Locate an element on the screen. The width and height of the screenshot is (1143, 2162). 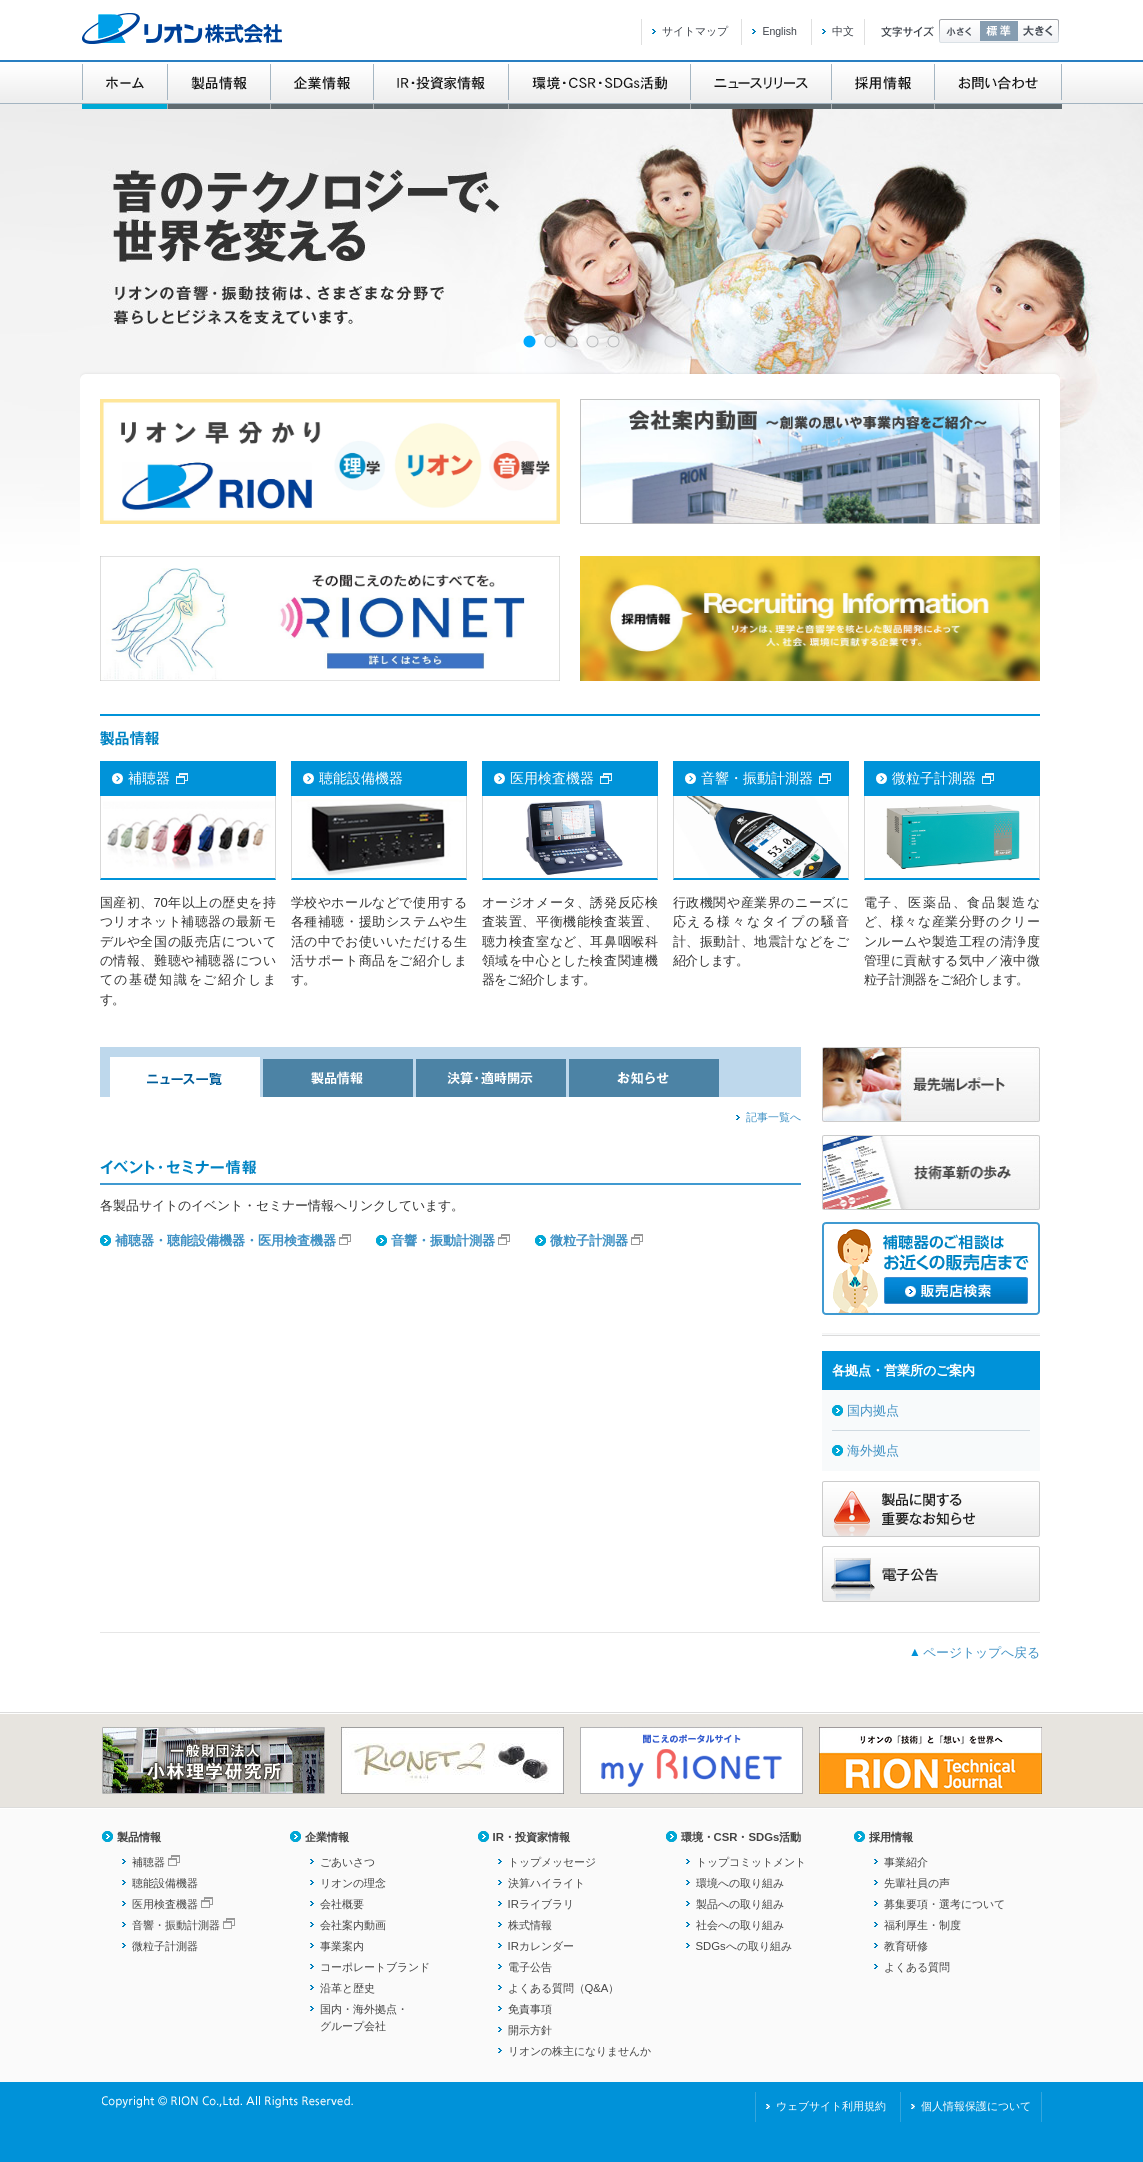
個人情報保護について is located at coordinates (976, 2106).